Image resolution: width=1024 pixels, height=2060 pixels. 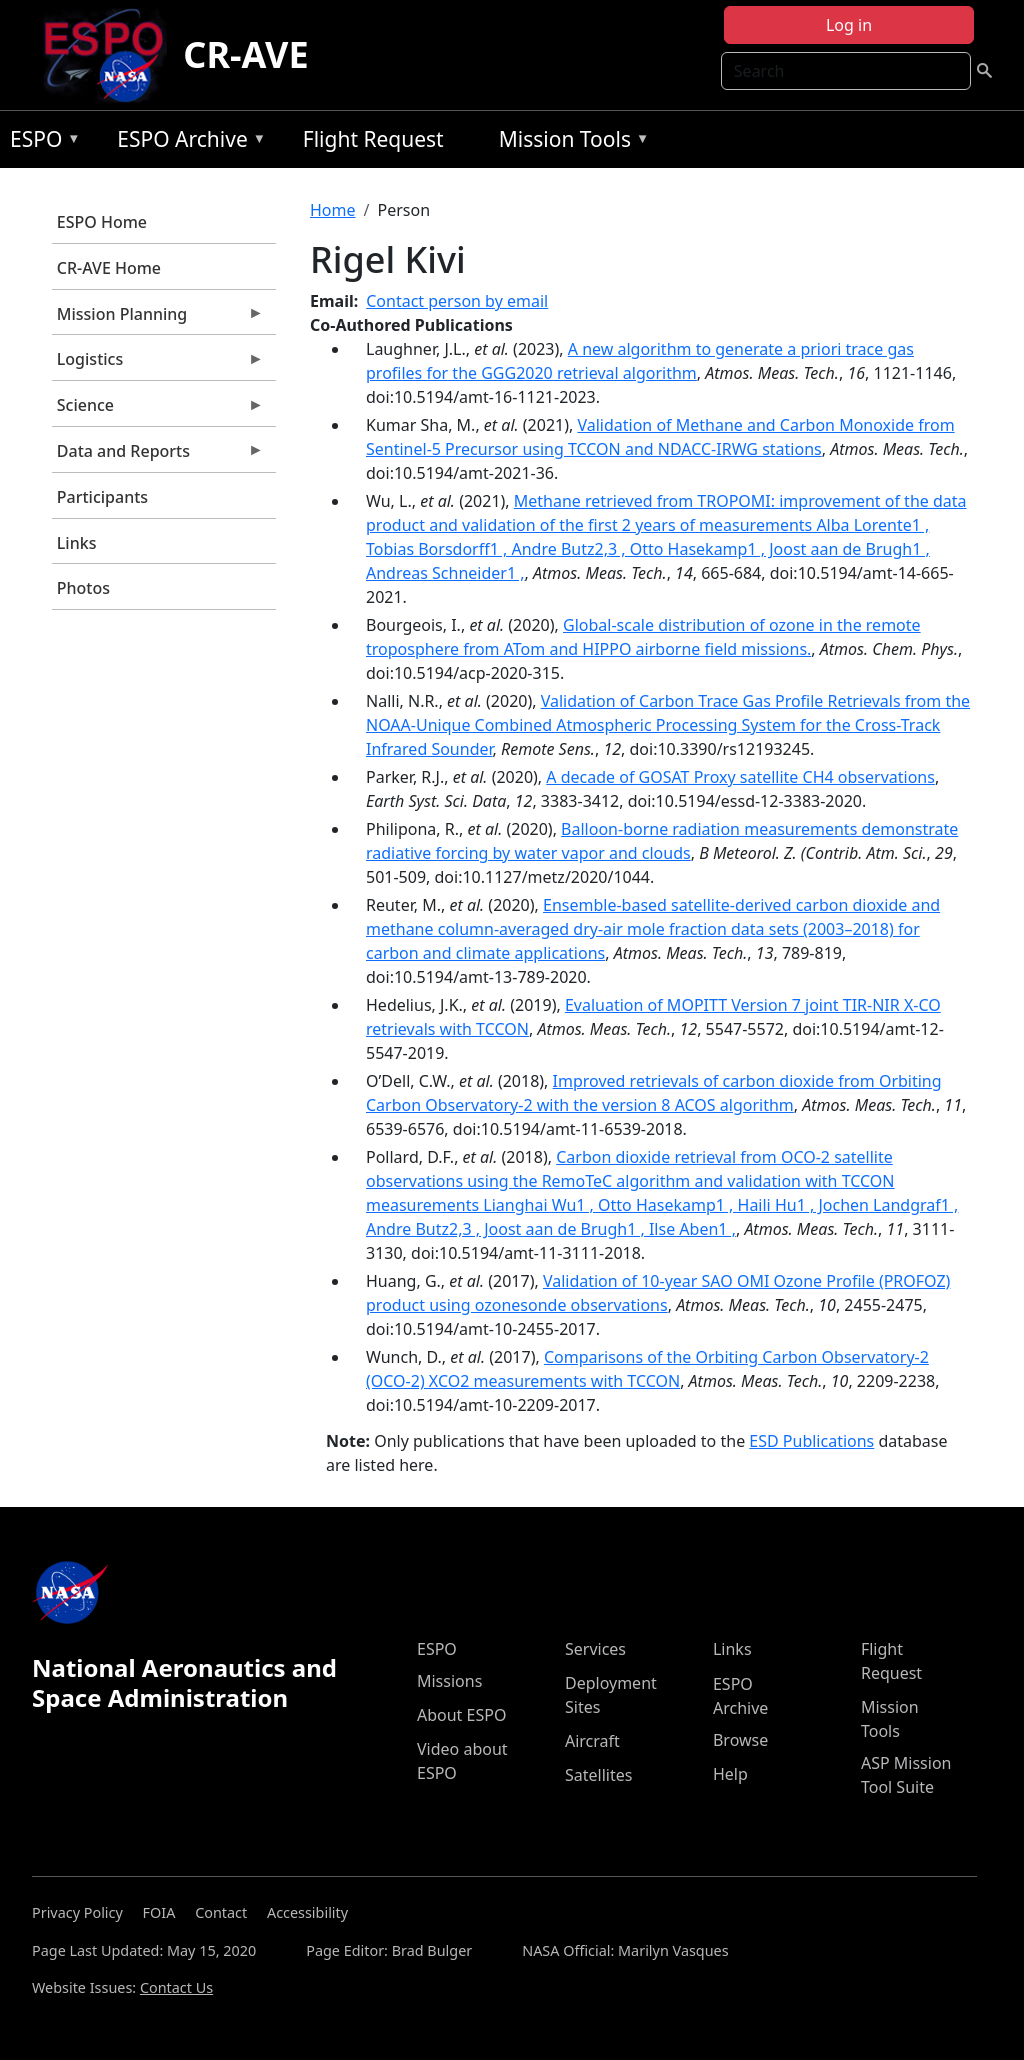 I want to click on ESPO Home, so click(x=102, y=222).